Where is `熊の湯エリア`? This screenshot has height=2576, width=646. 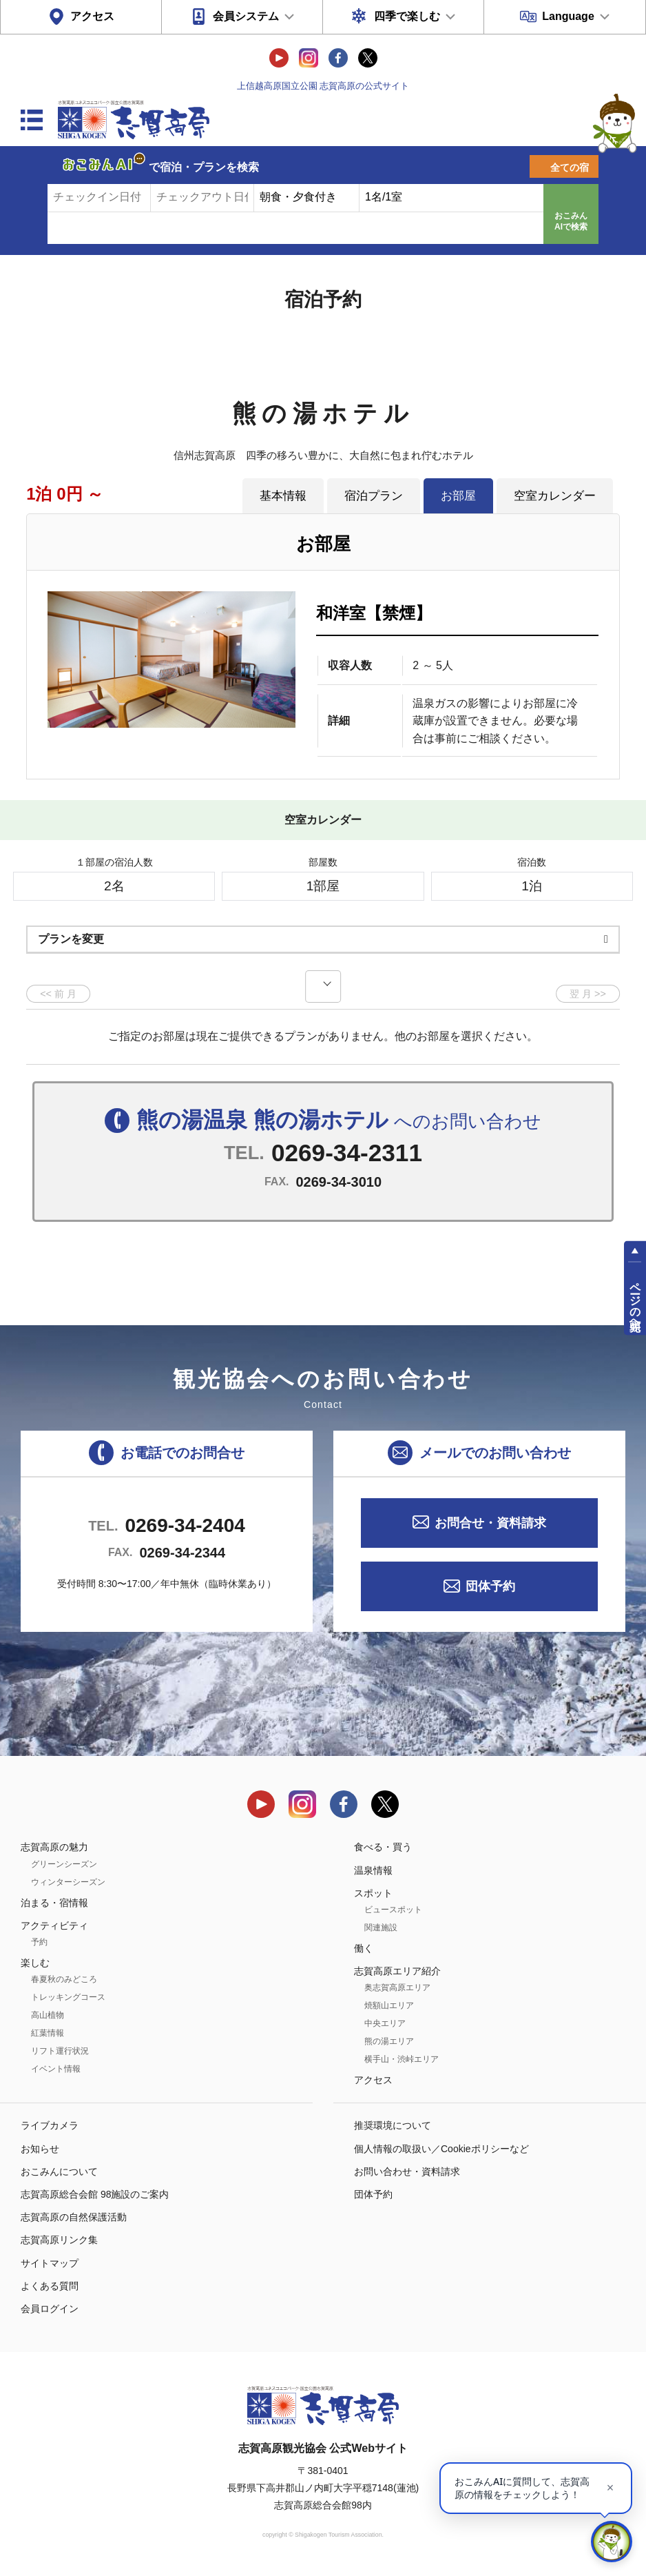 熊の湯エリア is located at coordinates (389, 2041).